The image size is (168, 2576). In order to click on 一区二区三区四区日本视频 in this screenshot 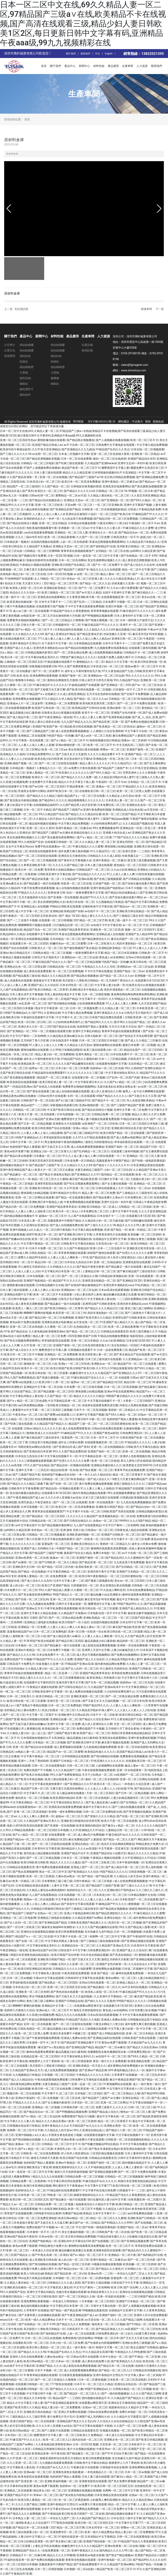, I will do `click(17, 1008)`.